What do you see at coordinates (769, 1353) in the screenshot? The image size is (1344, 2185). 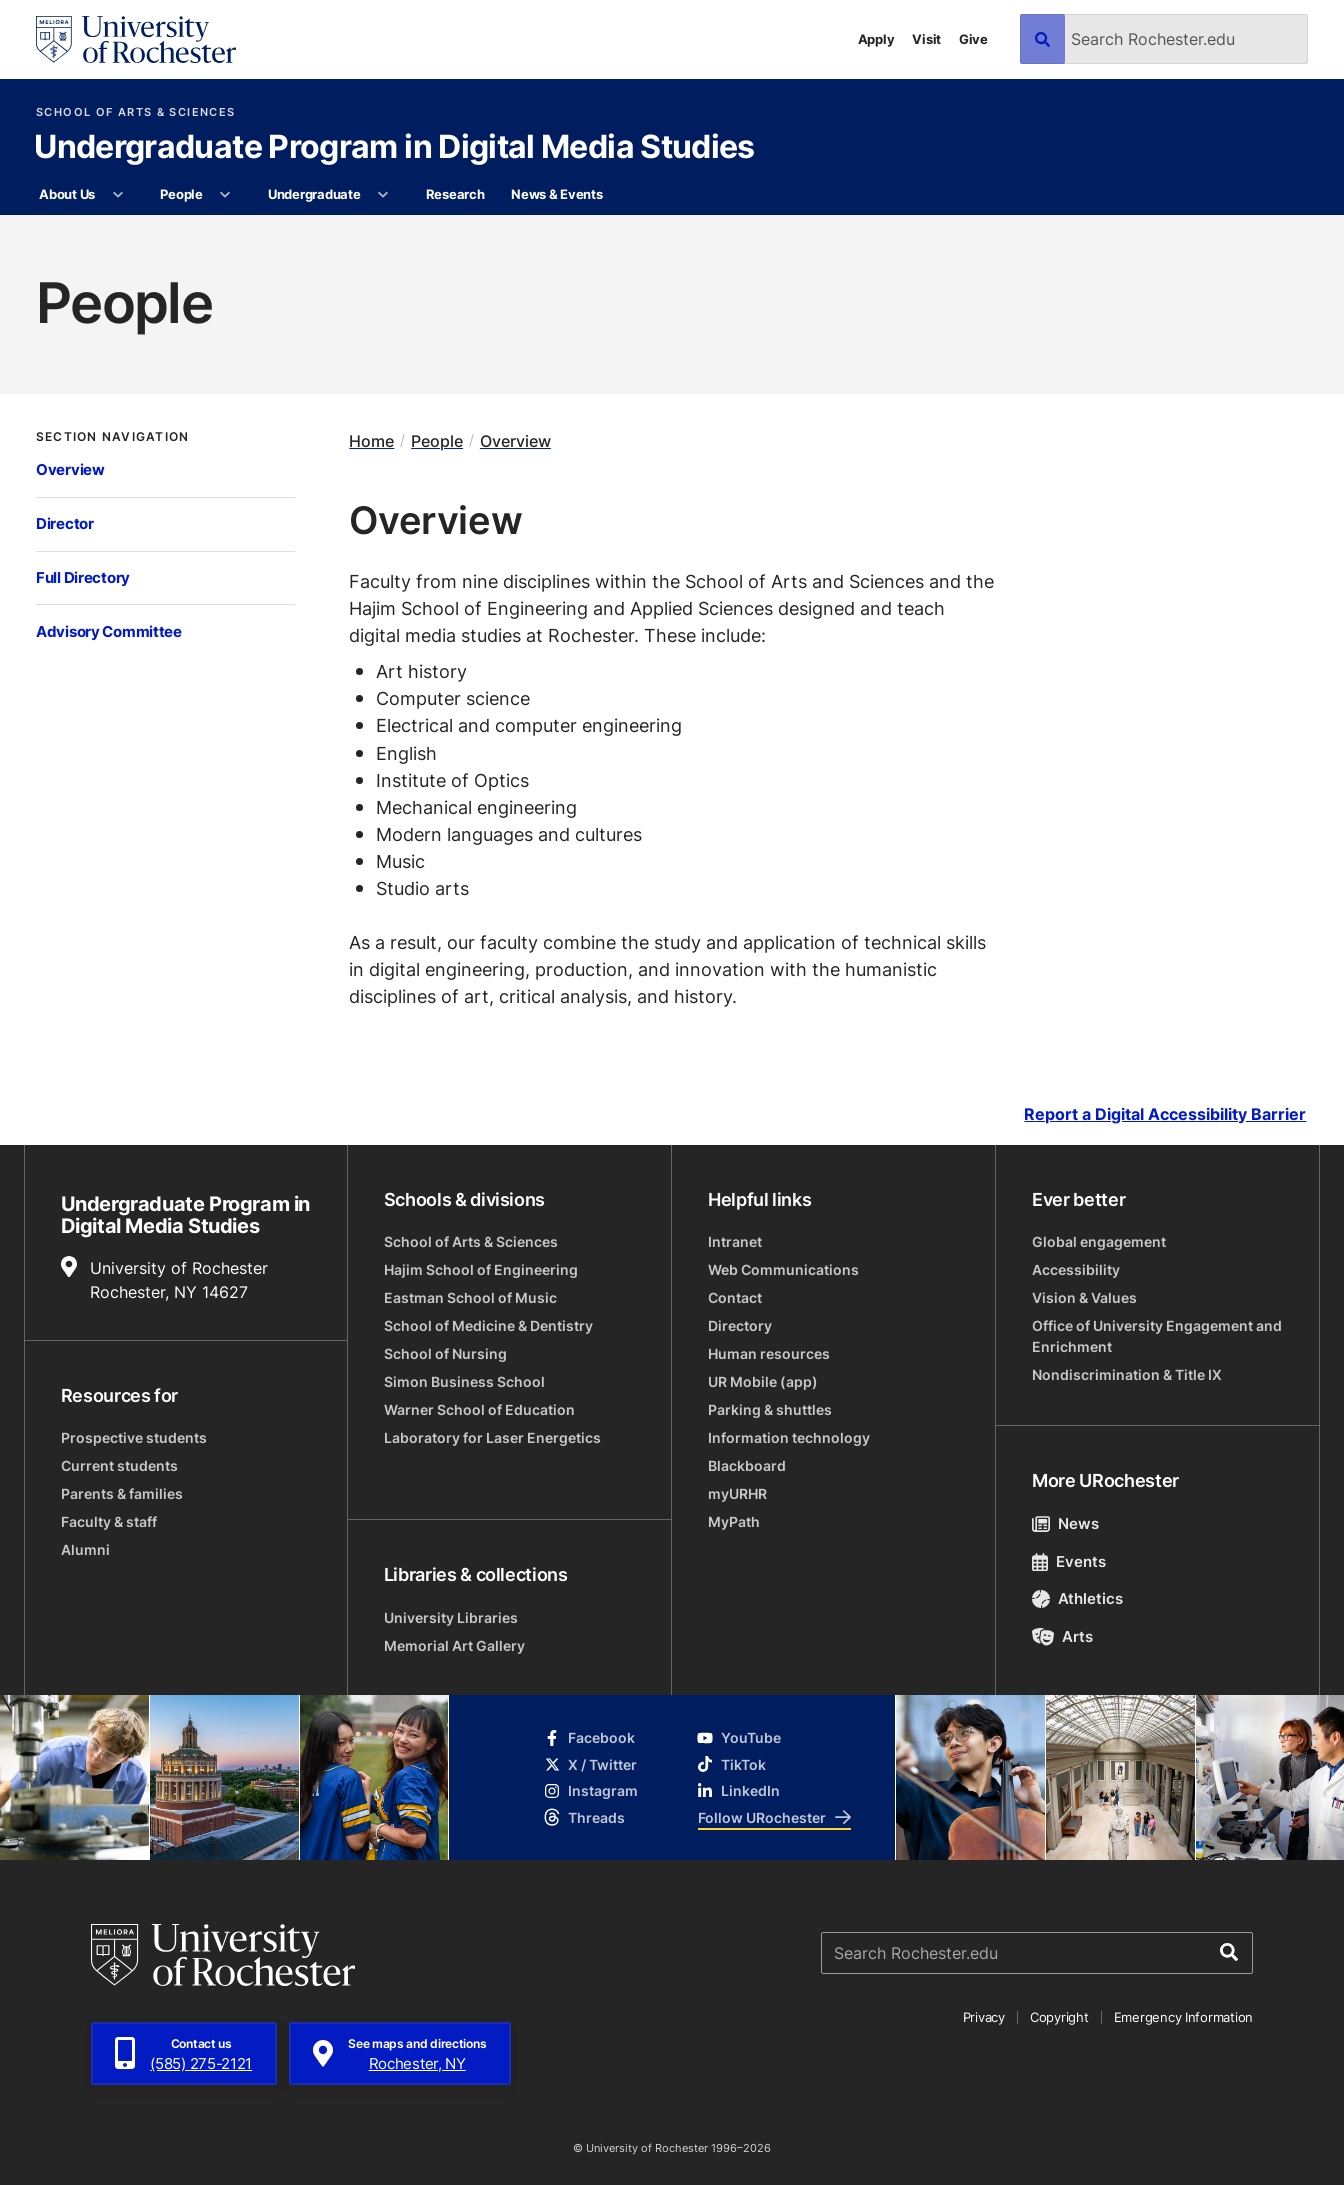 I see `Human resources` at bounding box center [769, 1353].